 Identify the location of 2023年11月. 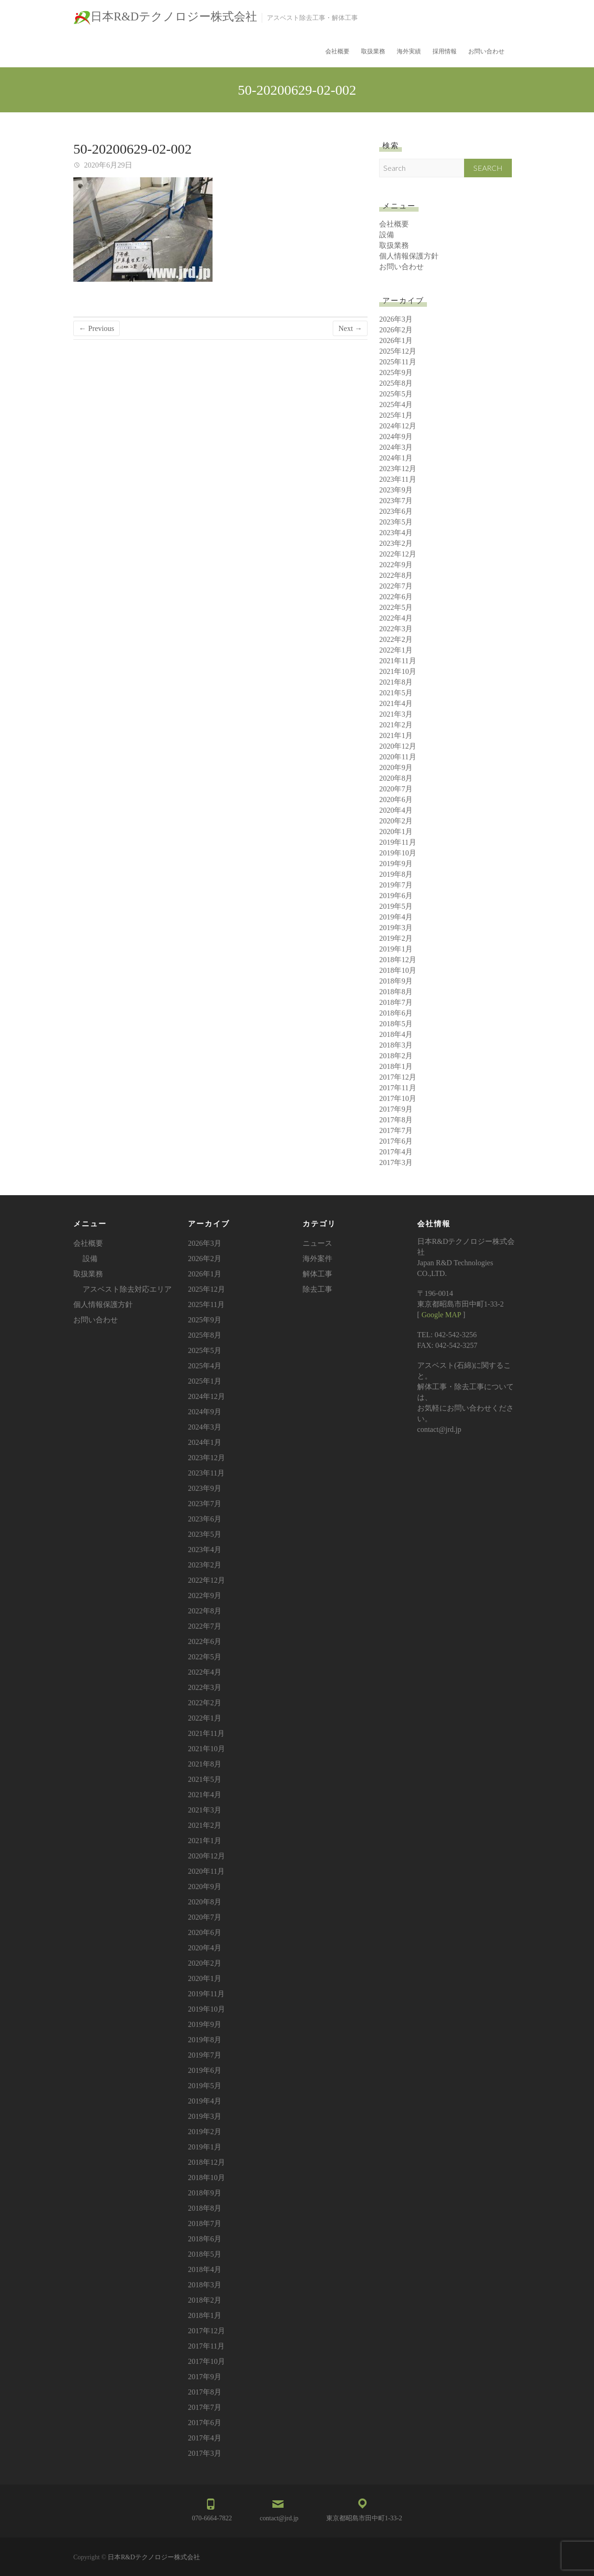
(397, 479).